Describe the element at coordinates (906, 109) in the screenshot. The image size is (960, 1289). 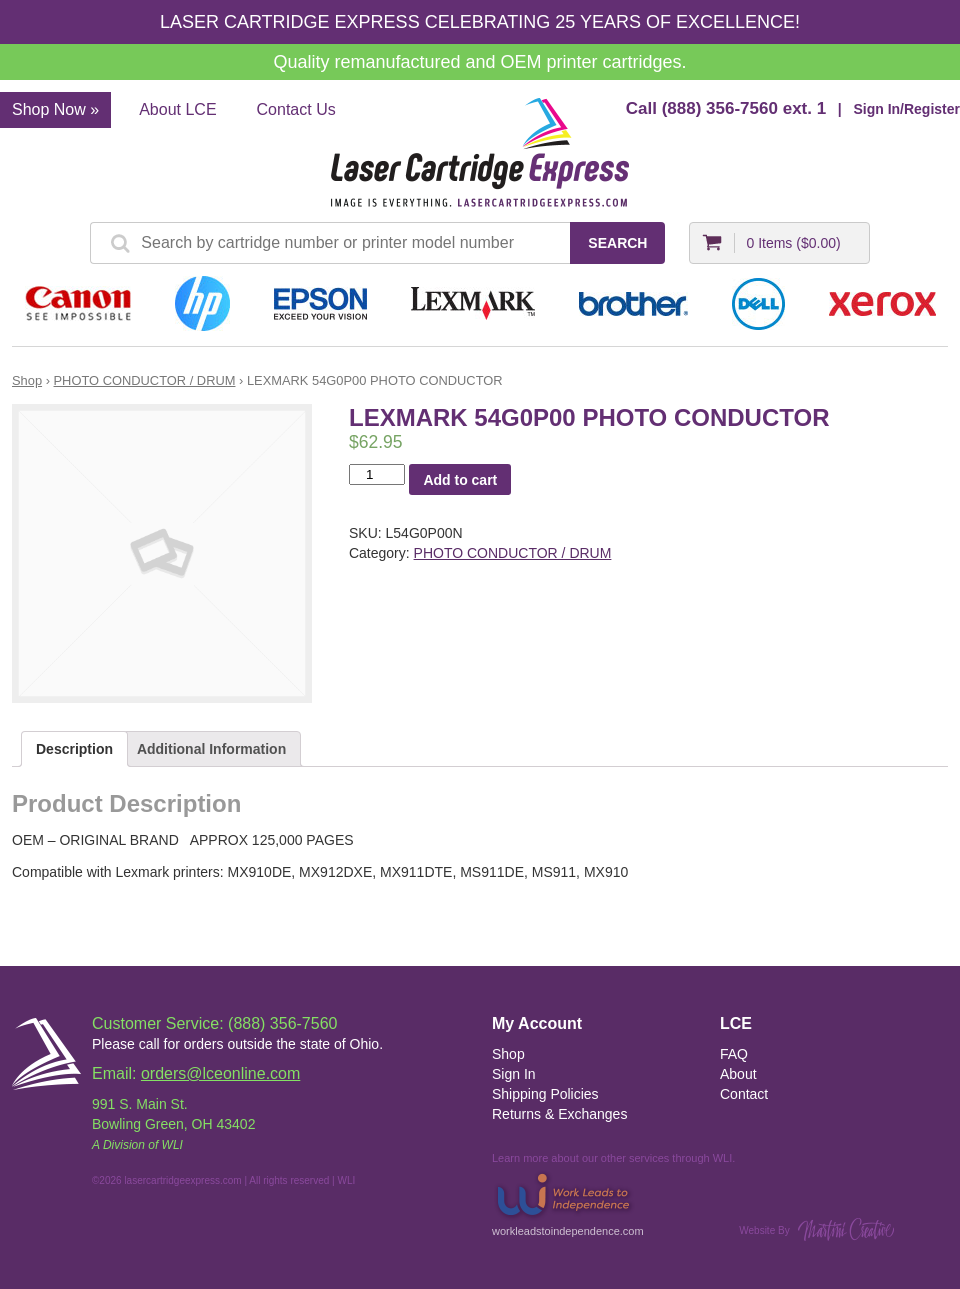
I see `Sign In/Register` at that location.